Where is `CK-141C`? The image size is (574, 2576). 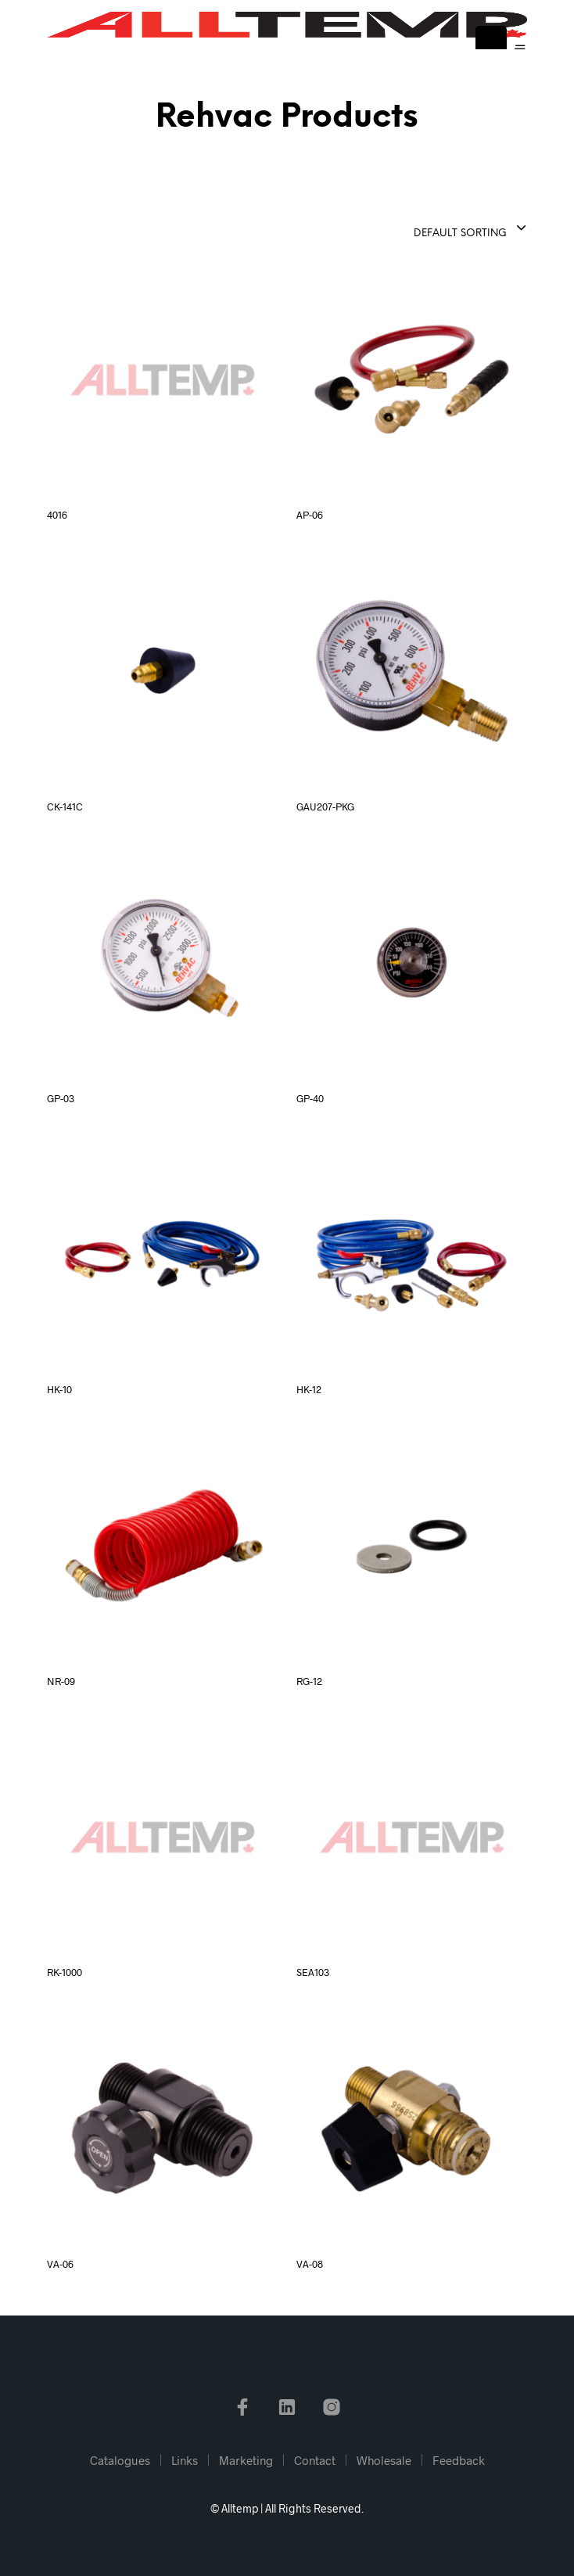
CK-141C is located at coordinates (65, 806).